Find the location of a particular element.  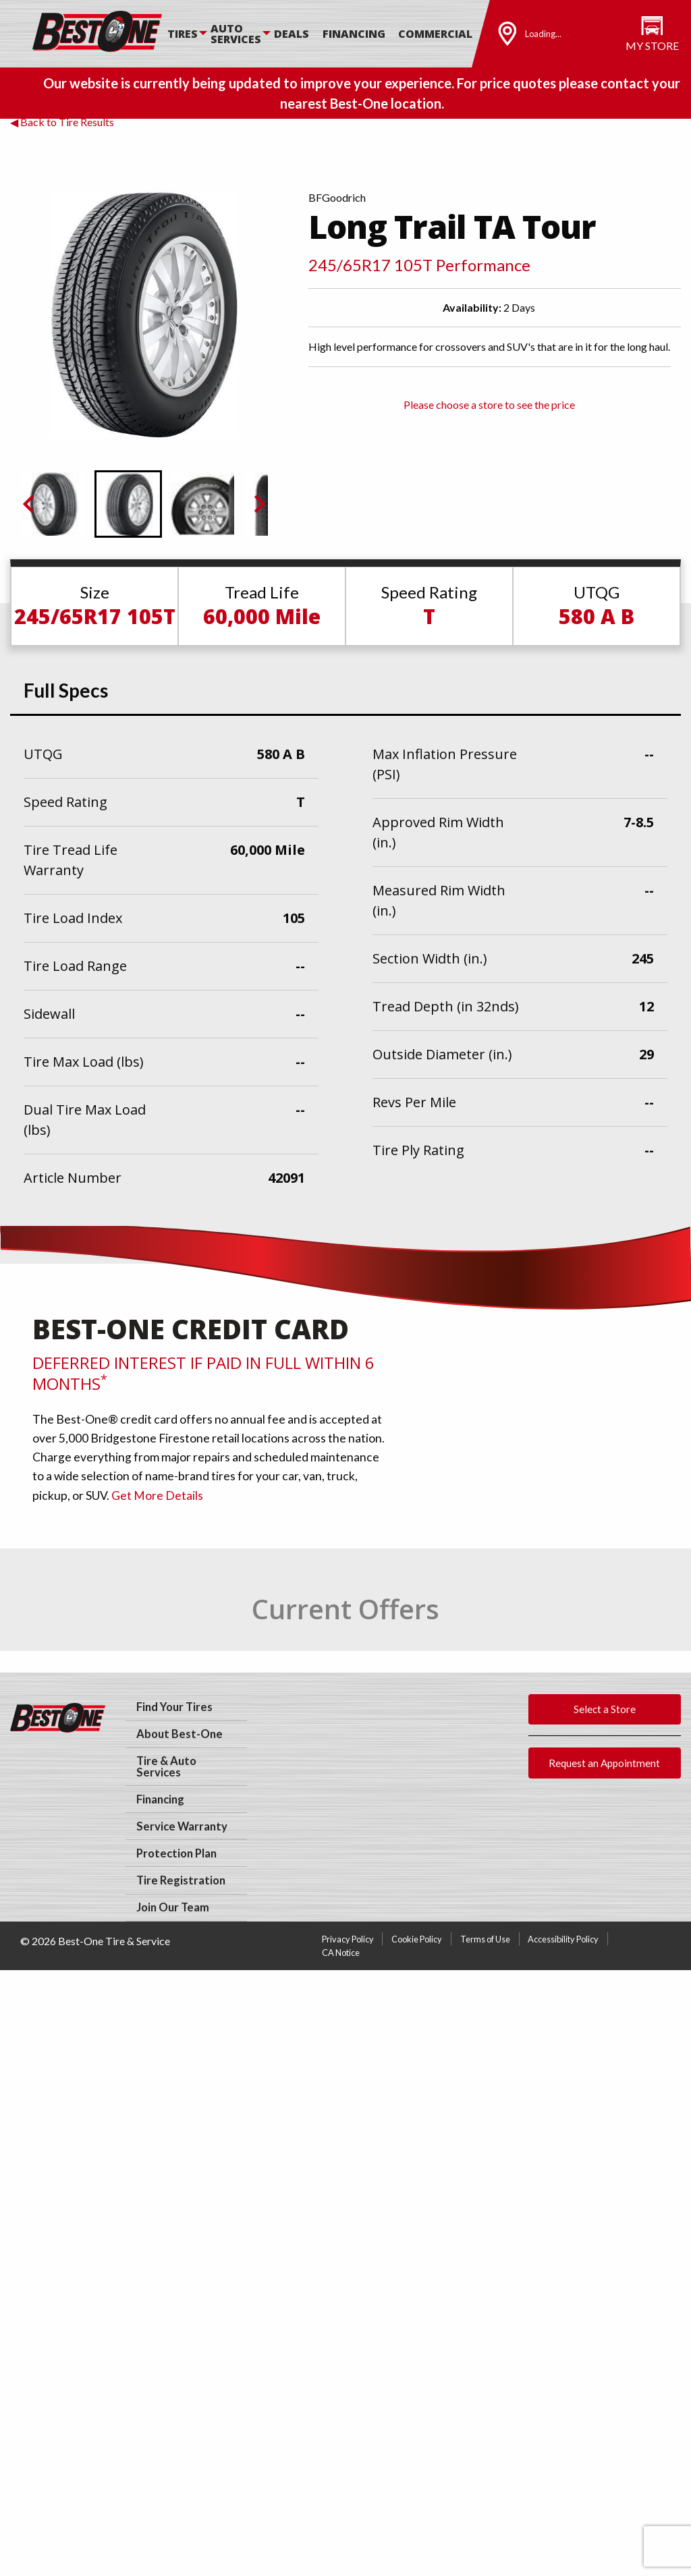

Privacy Policy is located at coordinates (348, 1939).